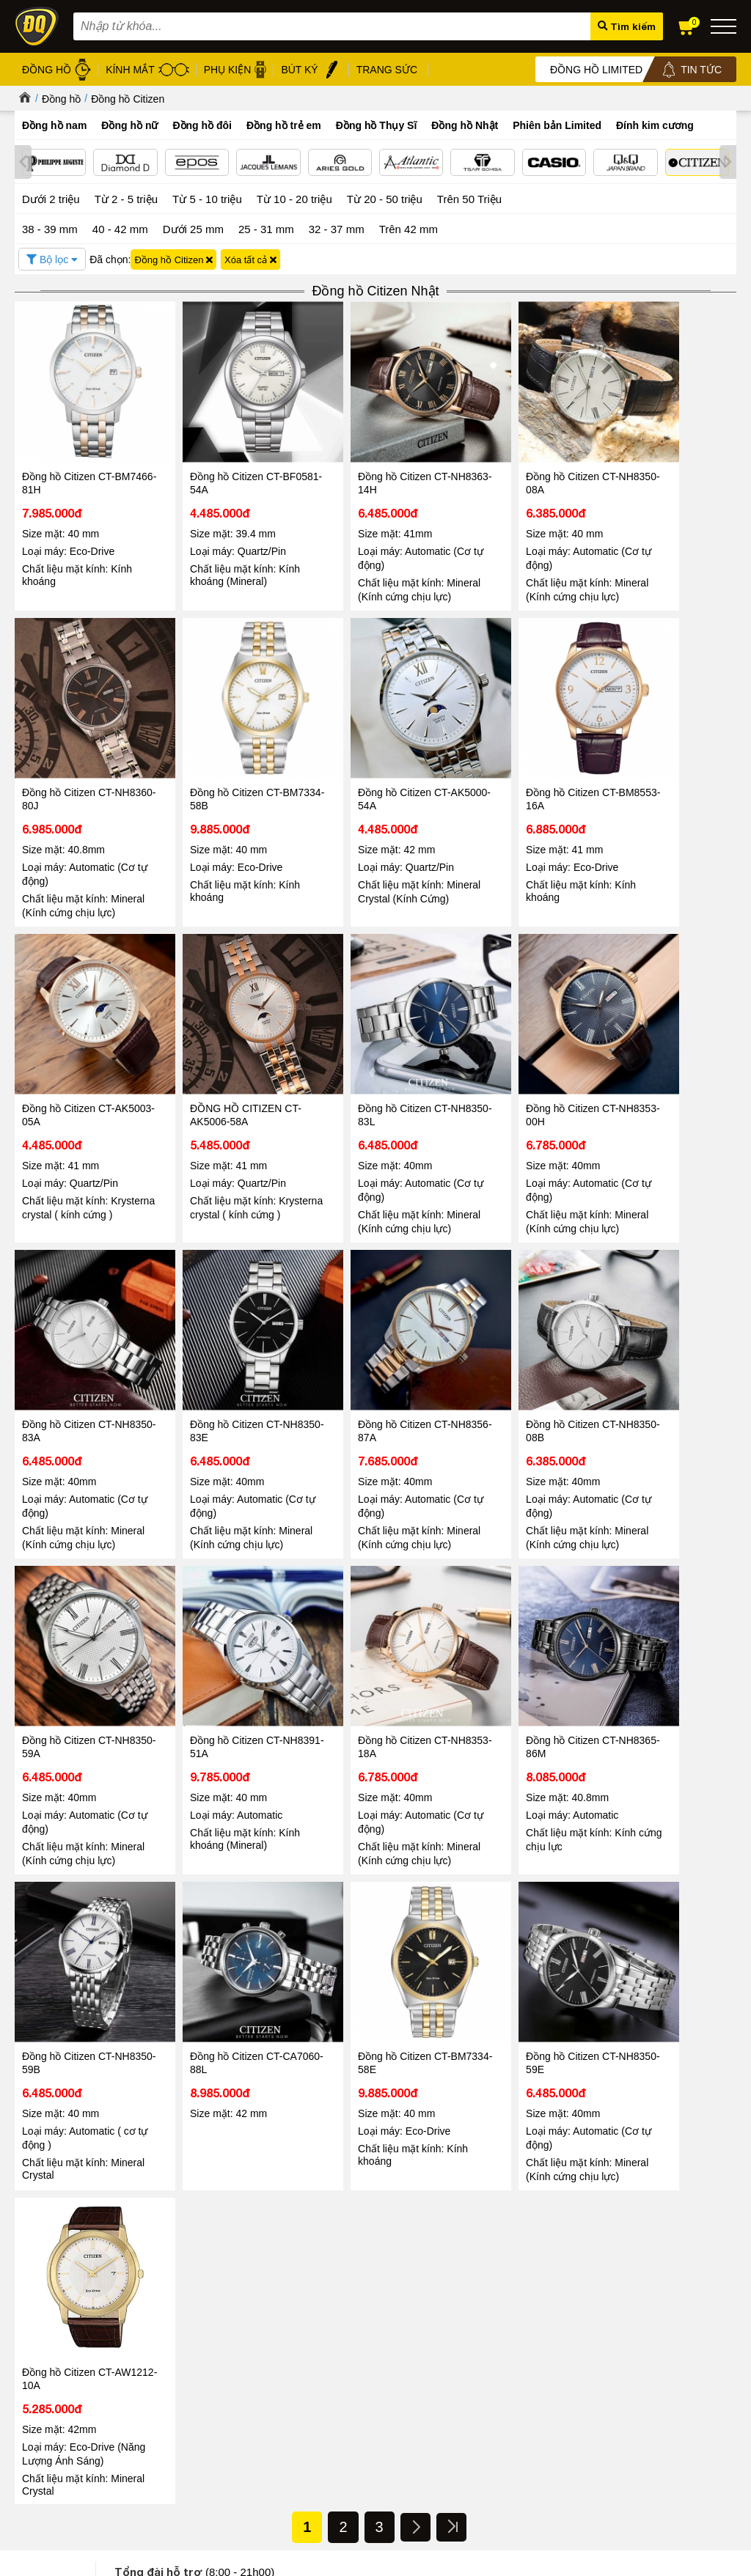  What do you see at coordinates (56, 2339) in the screenshot?
I see `Hệ thống cửa hàng` at bounding box center [56, 2339].